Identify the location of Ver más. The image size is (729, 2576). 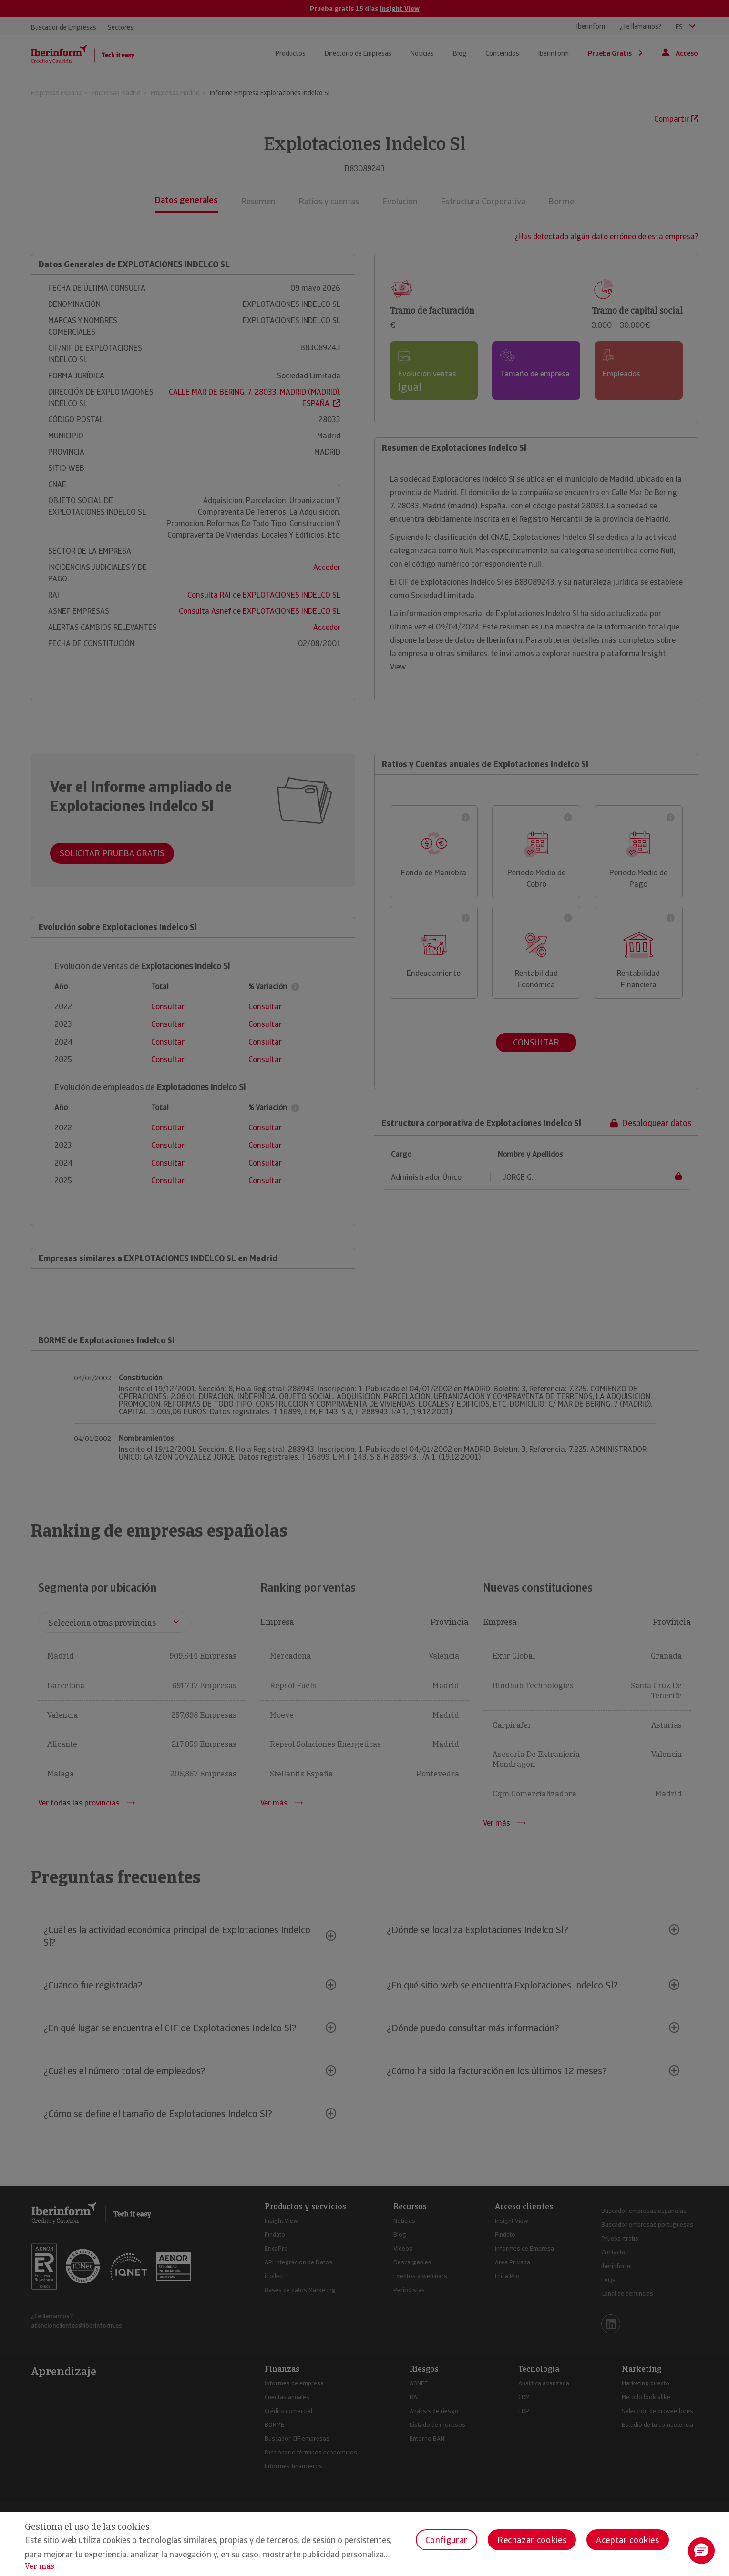
(39, 2566).